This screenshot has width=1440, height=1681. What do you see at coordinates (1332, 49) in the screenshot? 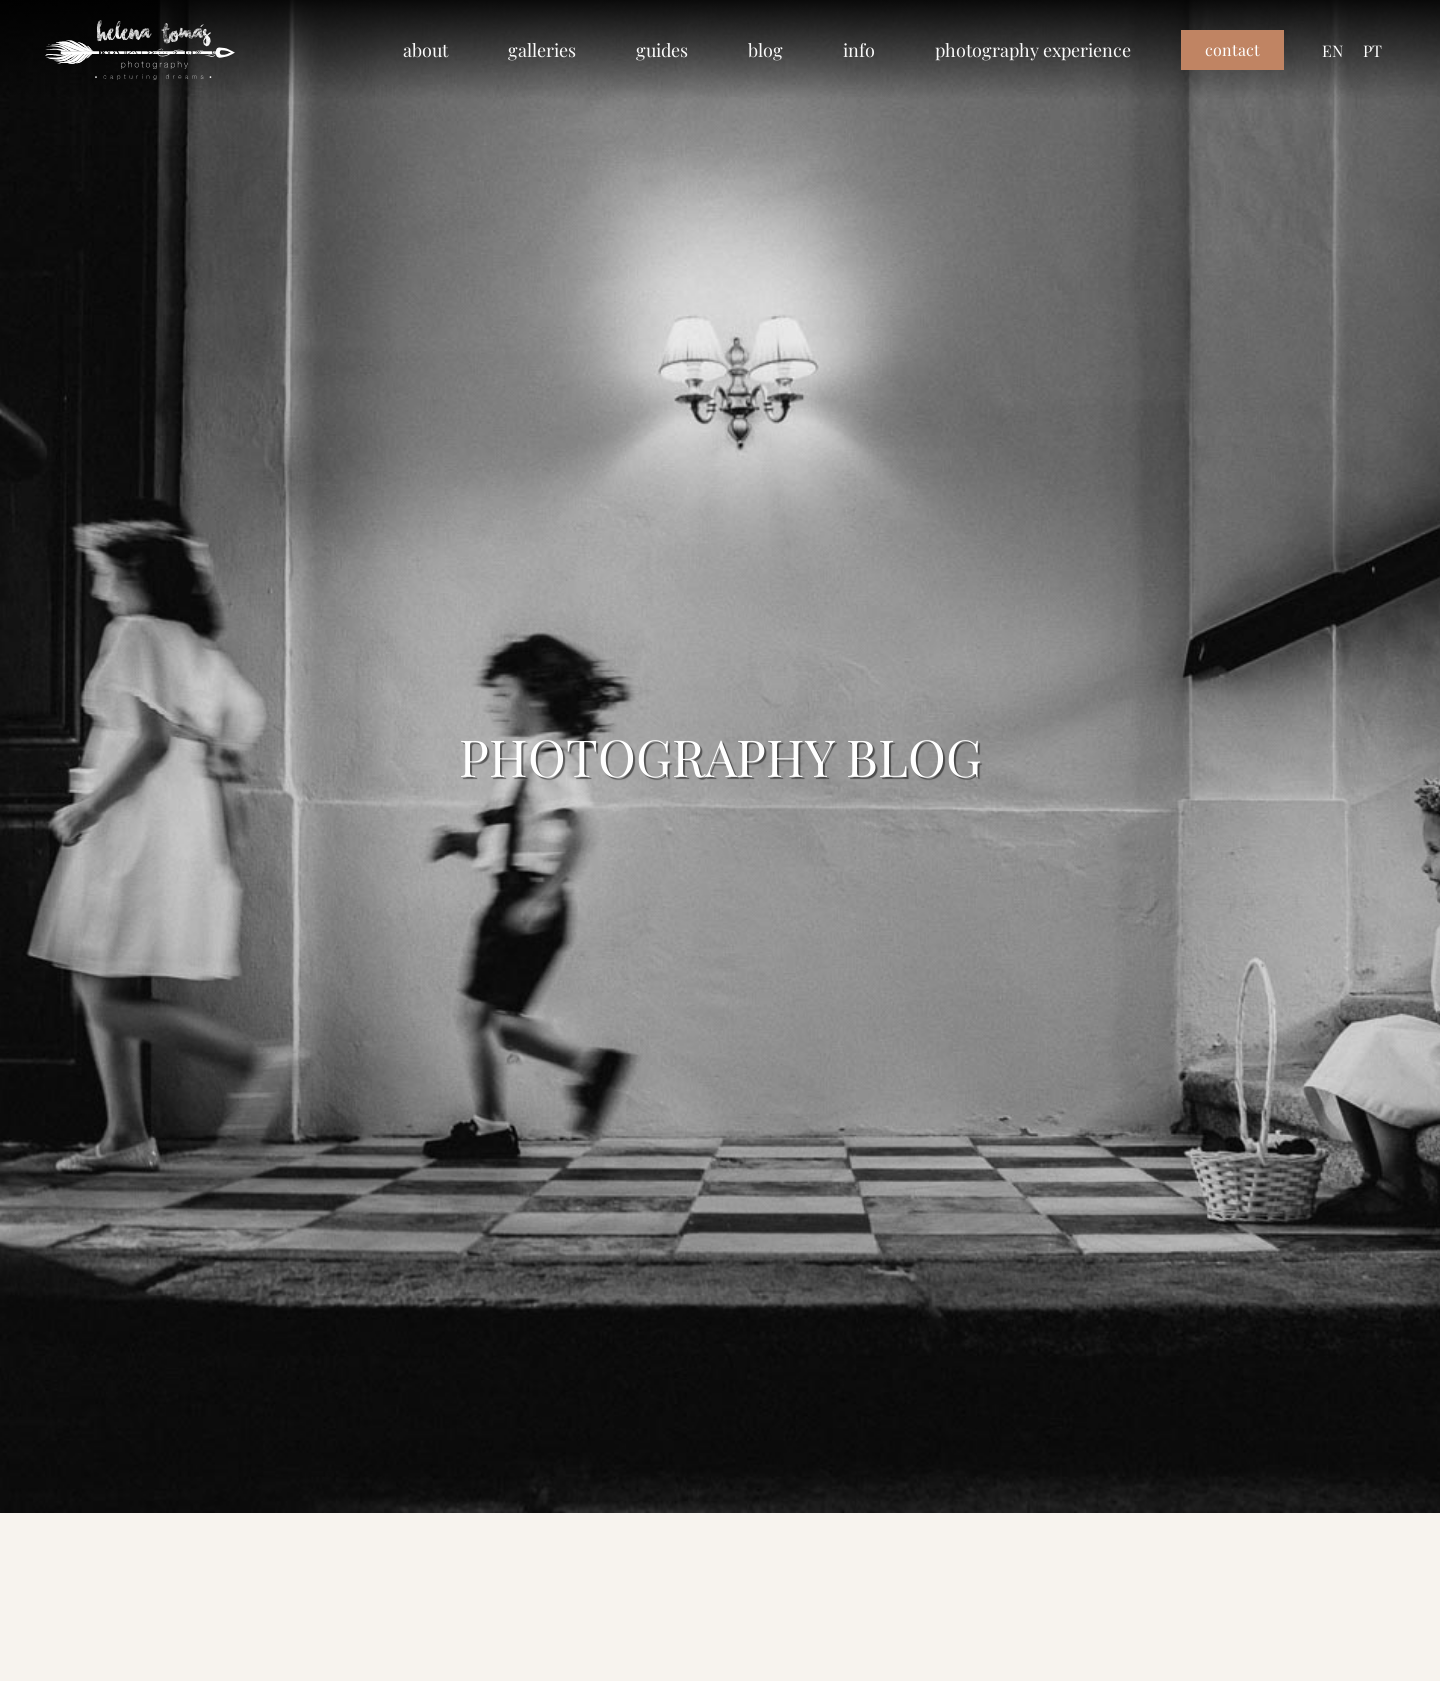
I see `EN [menuitem]` at bounding box center [1332, 49].